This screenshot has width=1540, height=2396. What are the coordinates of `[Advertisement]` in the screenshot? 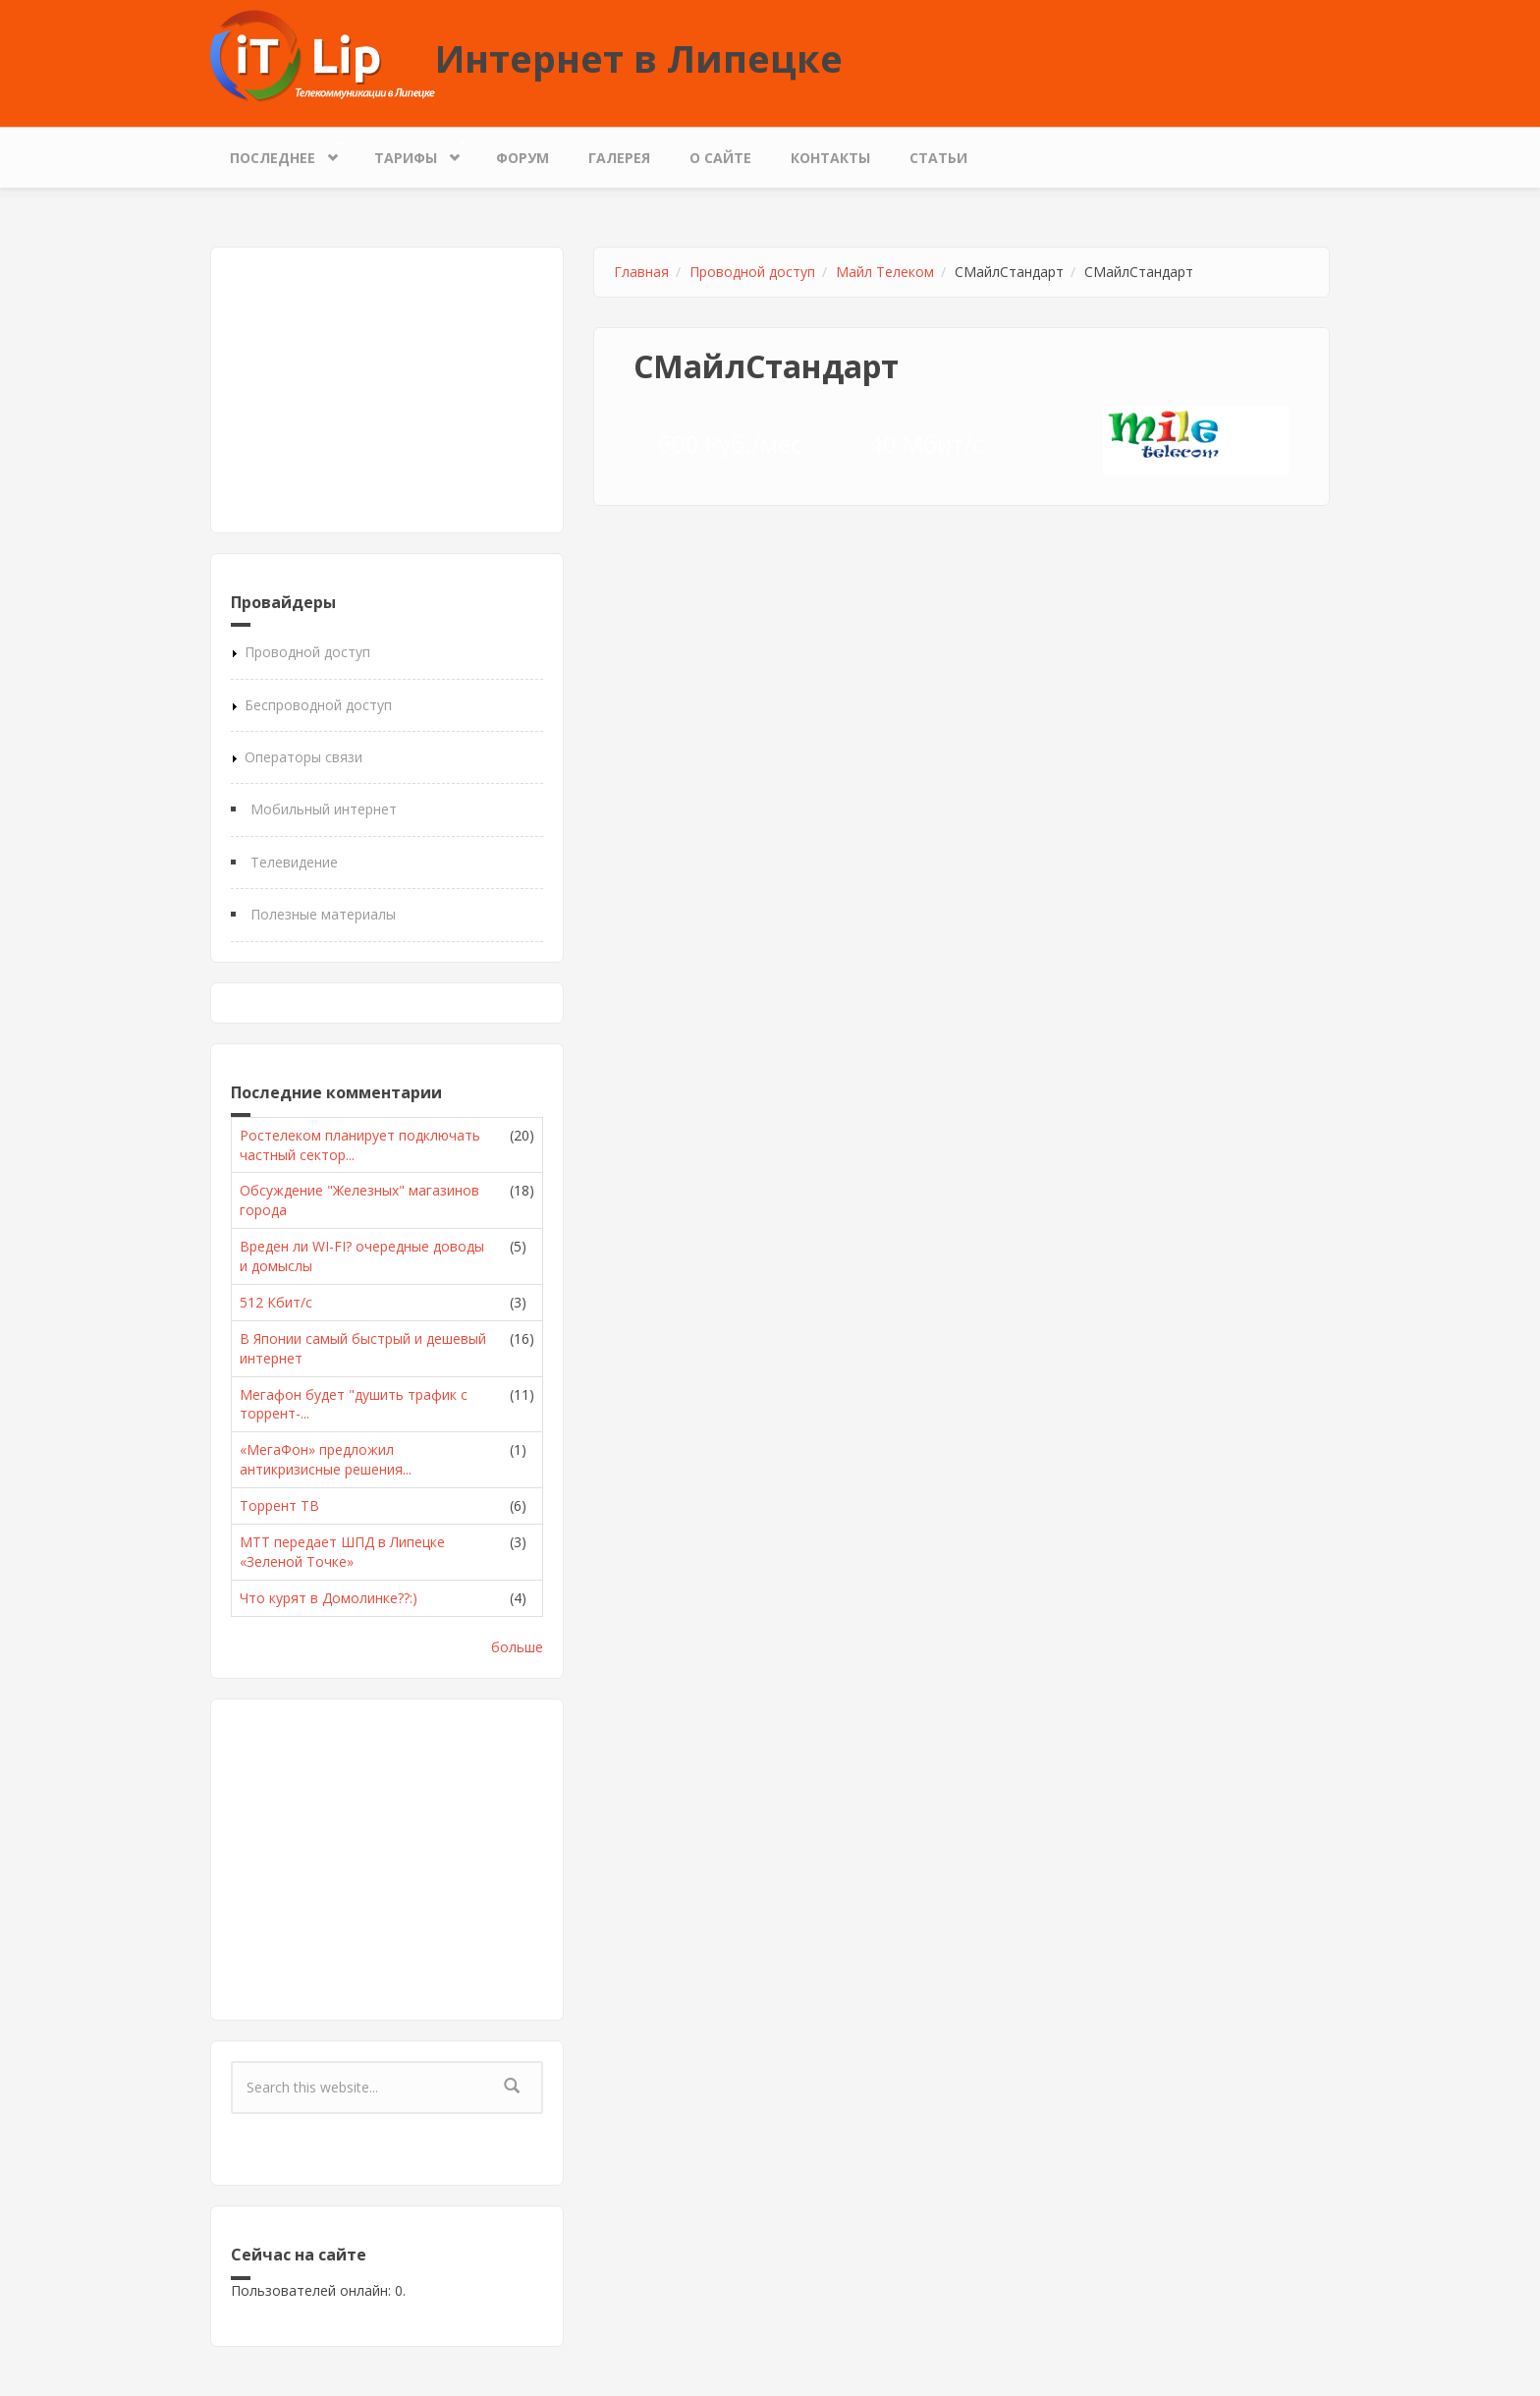 It's located at (387, 390).